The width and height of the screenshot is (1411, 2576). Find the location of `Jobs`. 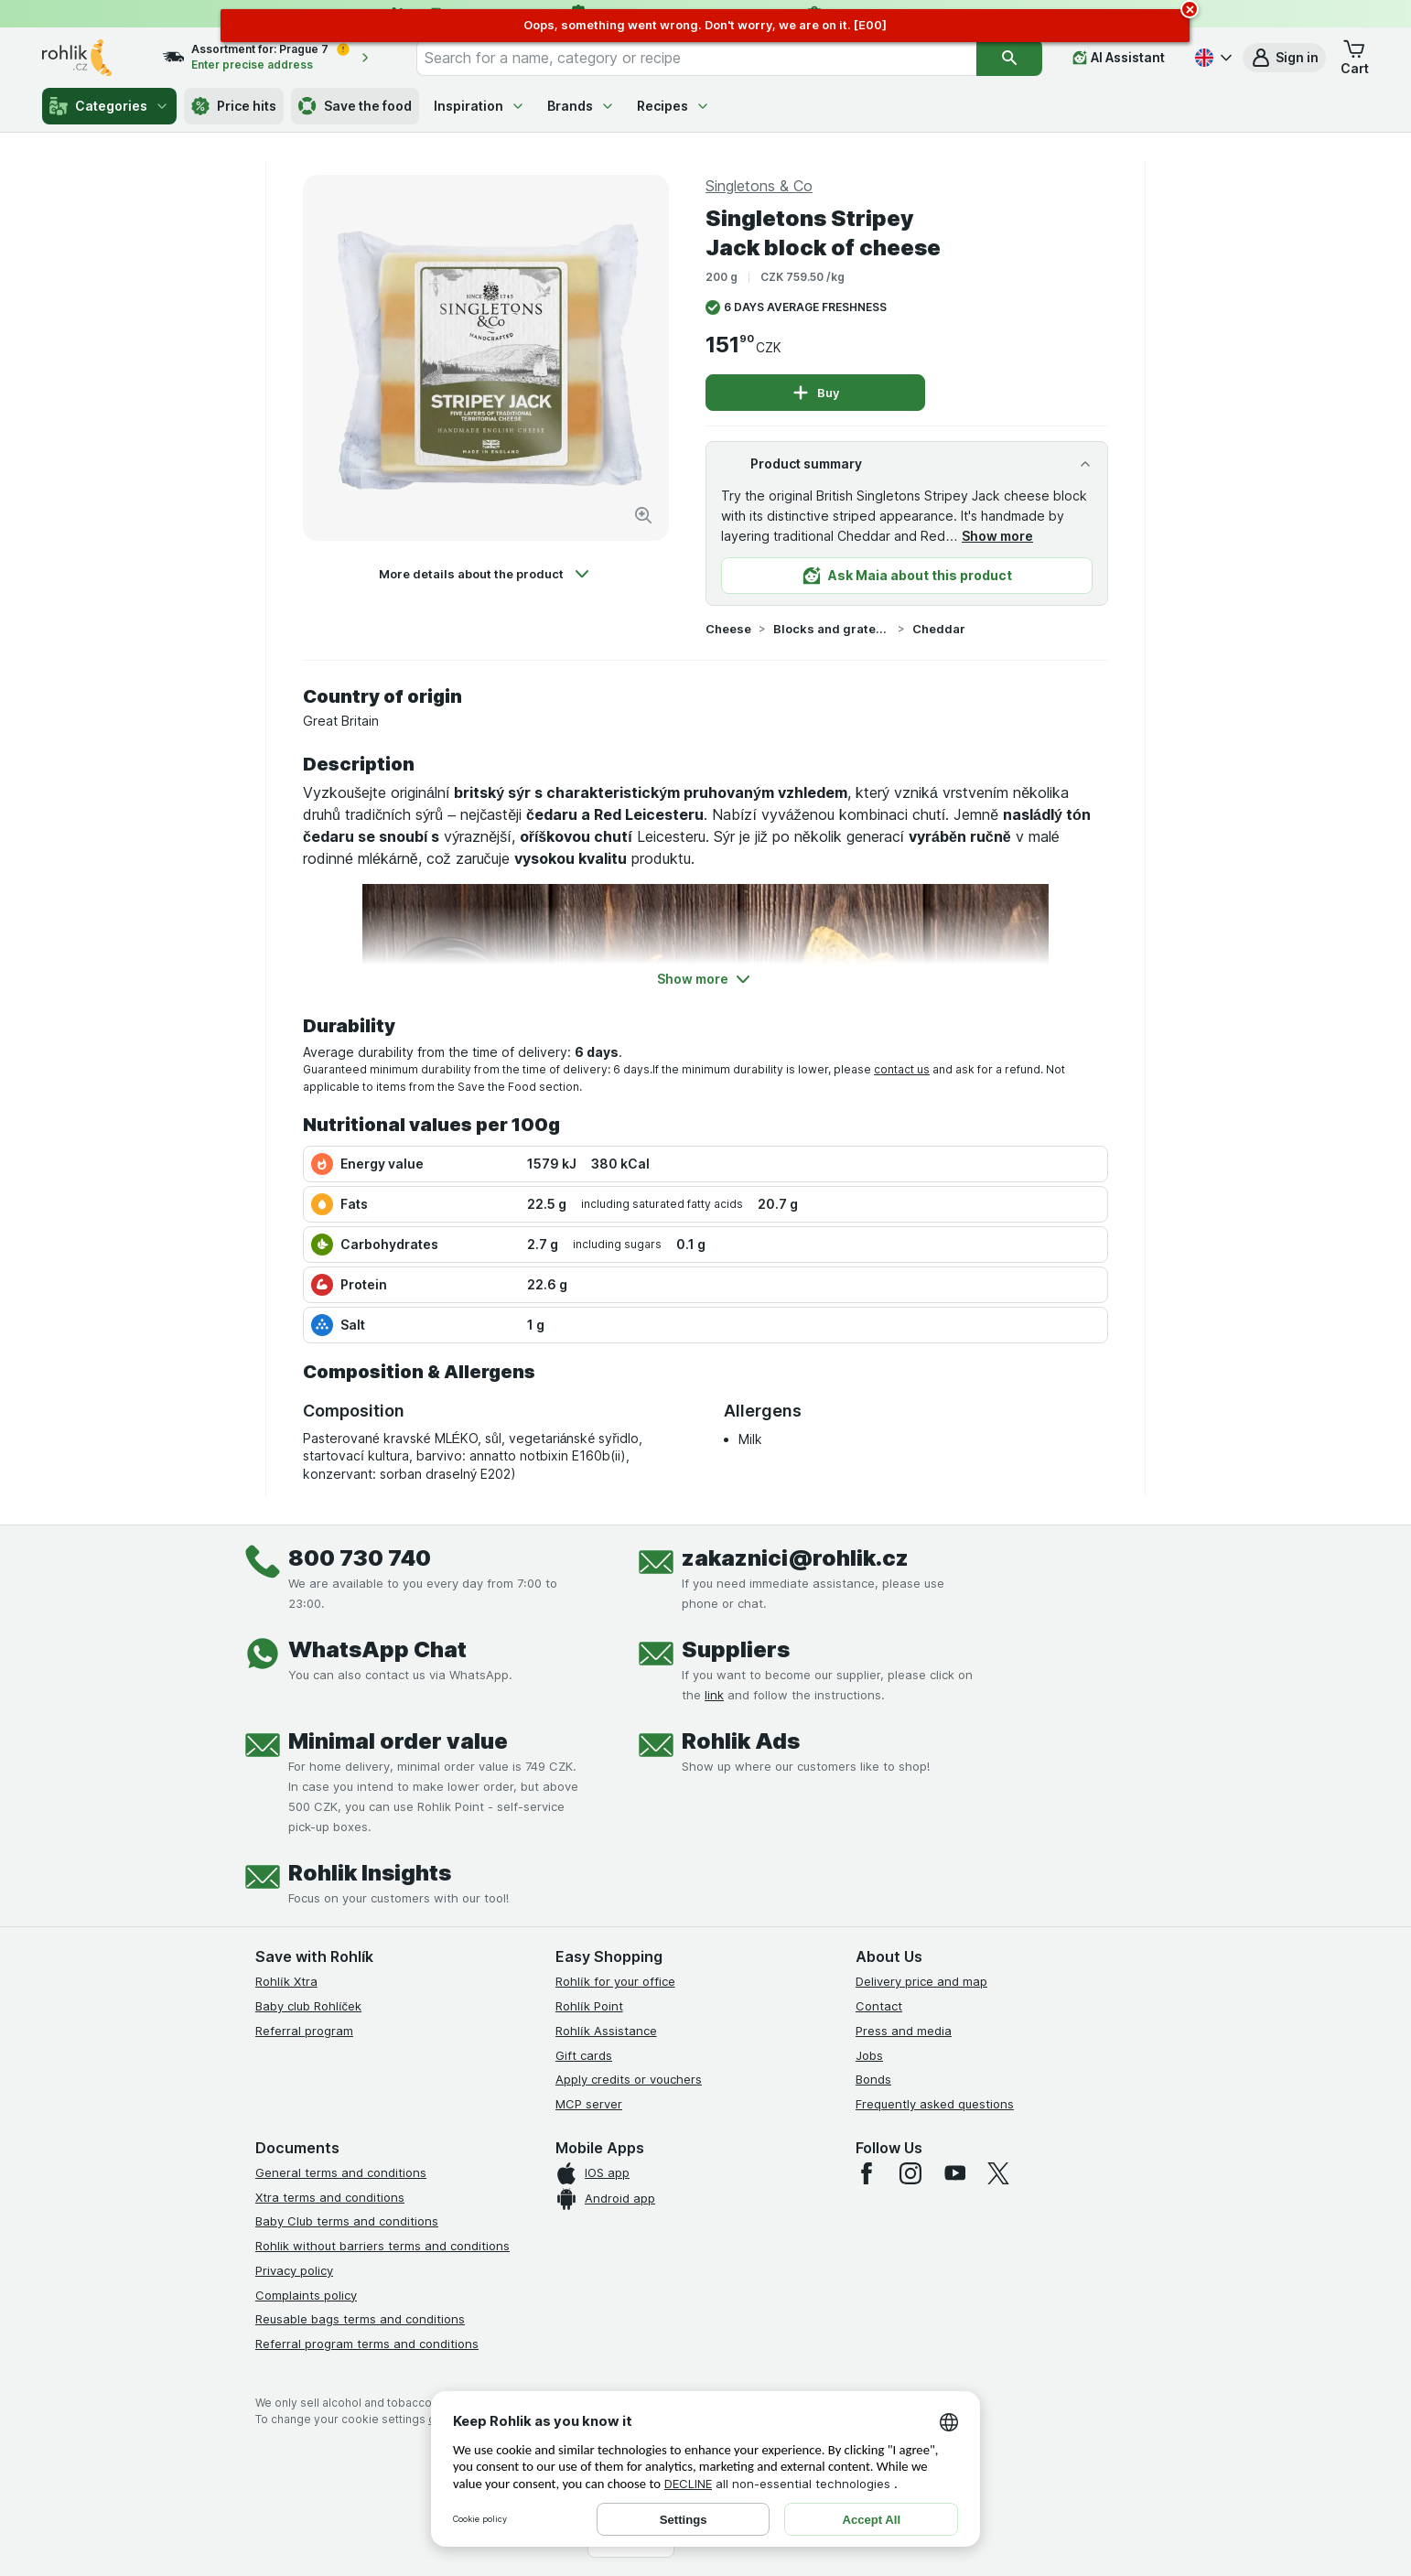

Jobs is located at coordinates (869, 2055).